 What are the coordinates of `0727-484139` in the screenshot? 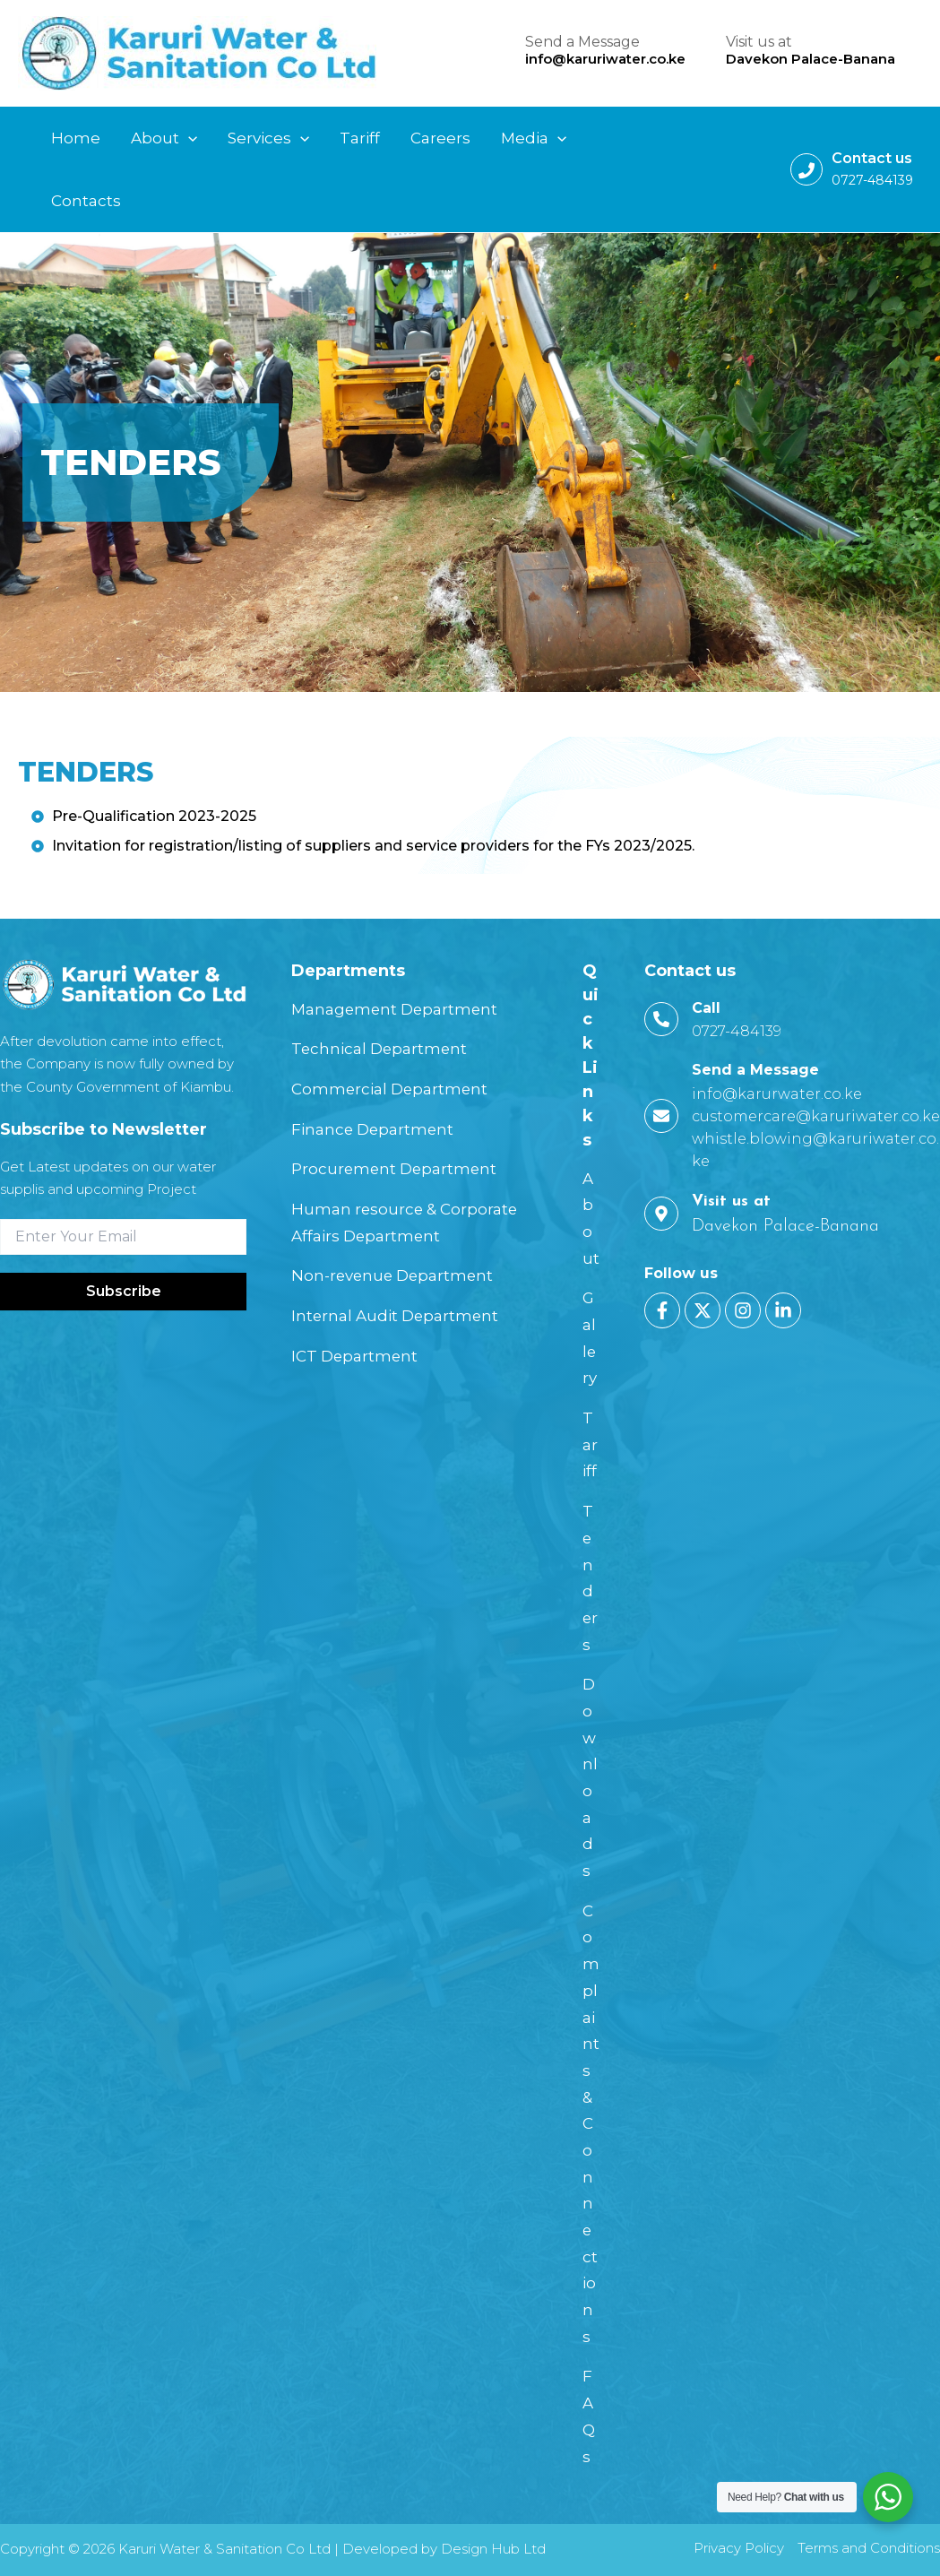 It's located at (872, 180).